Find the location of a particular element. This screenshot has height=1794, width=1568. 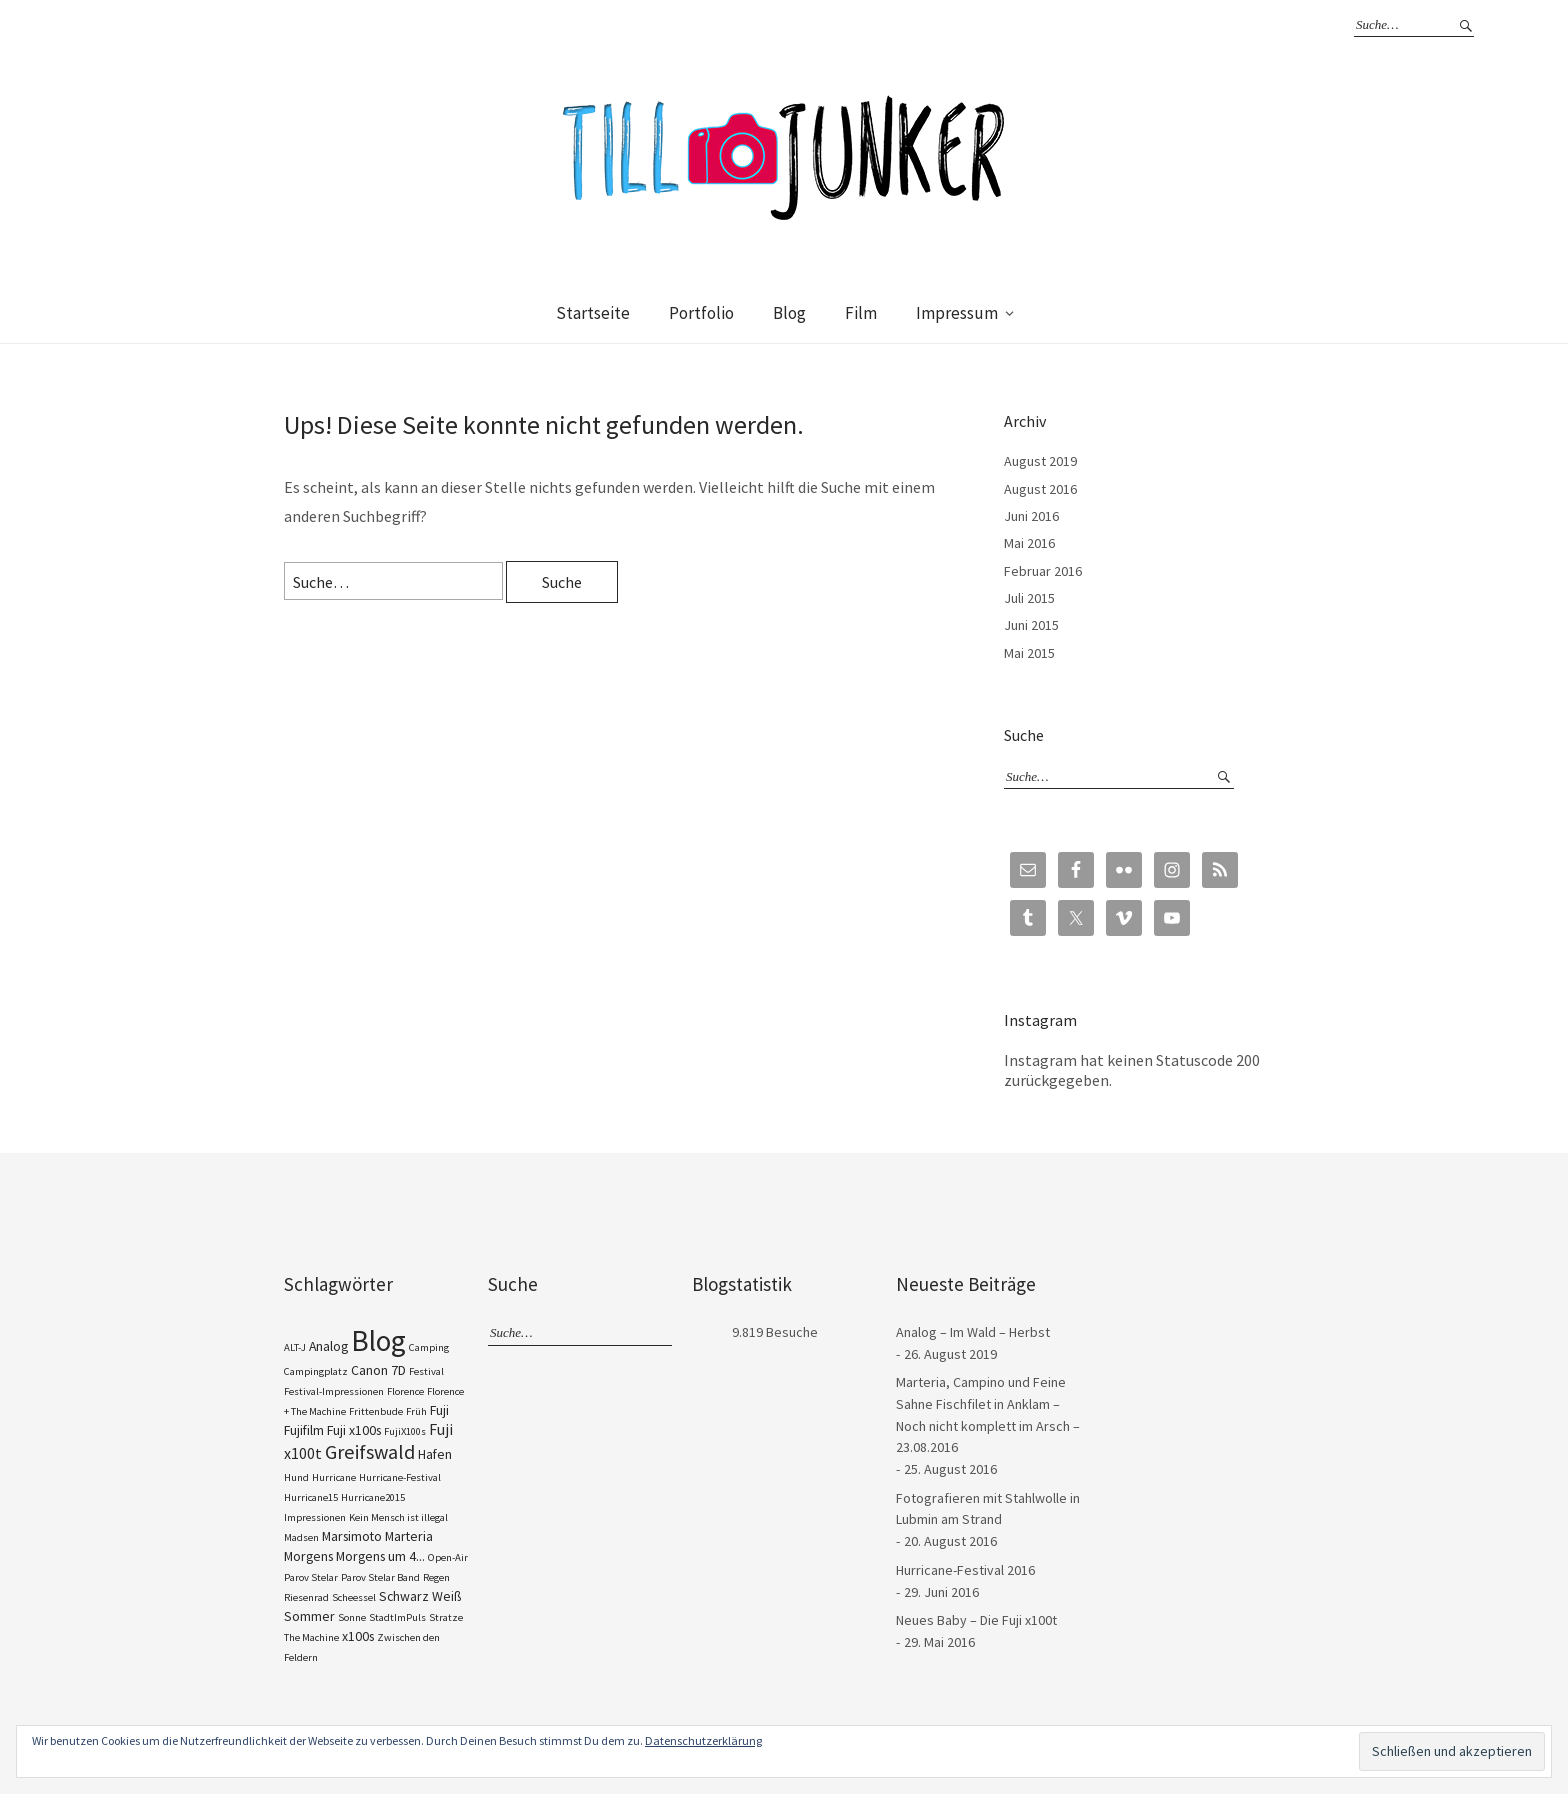

Parov Stelar Band [Parov Stelar Band (1 Eintrag)] is located at coordinates (380, 1577).